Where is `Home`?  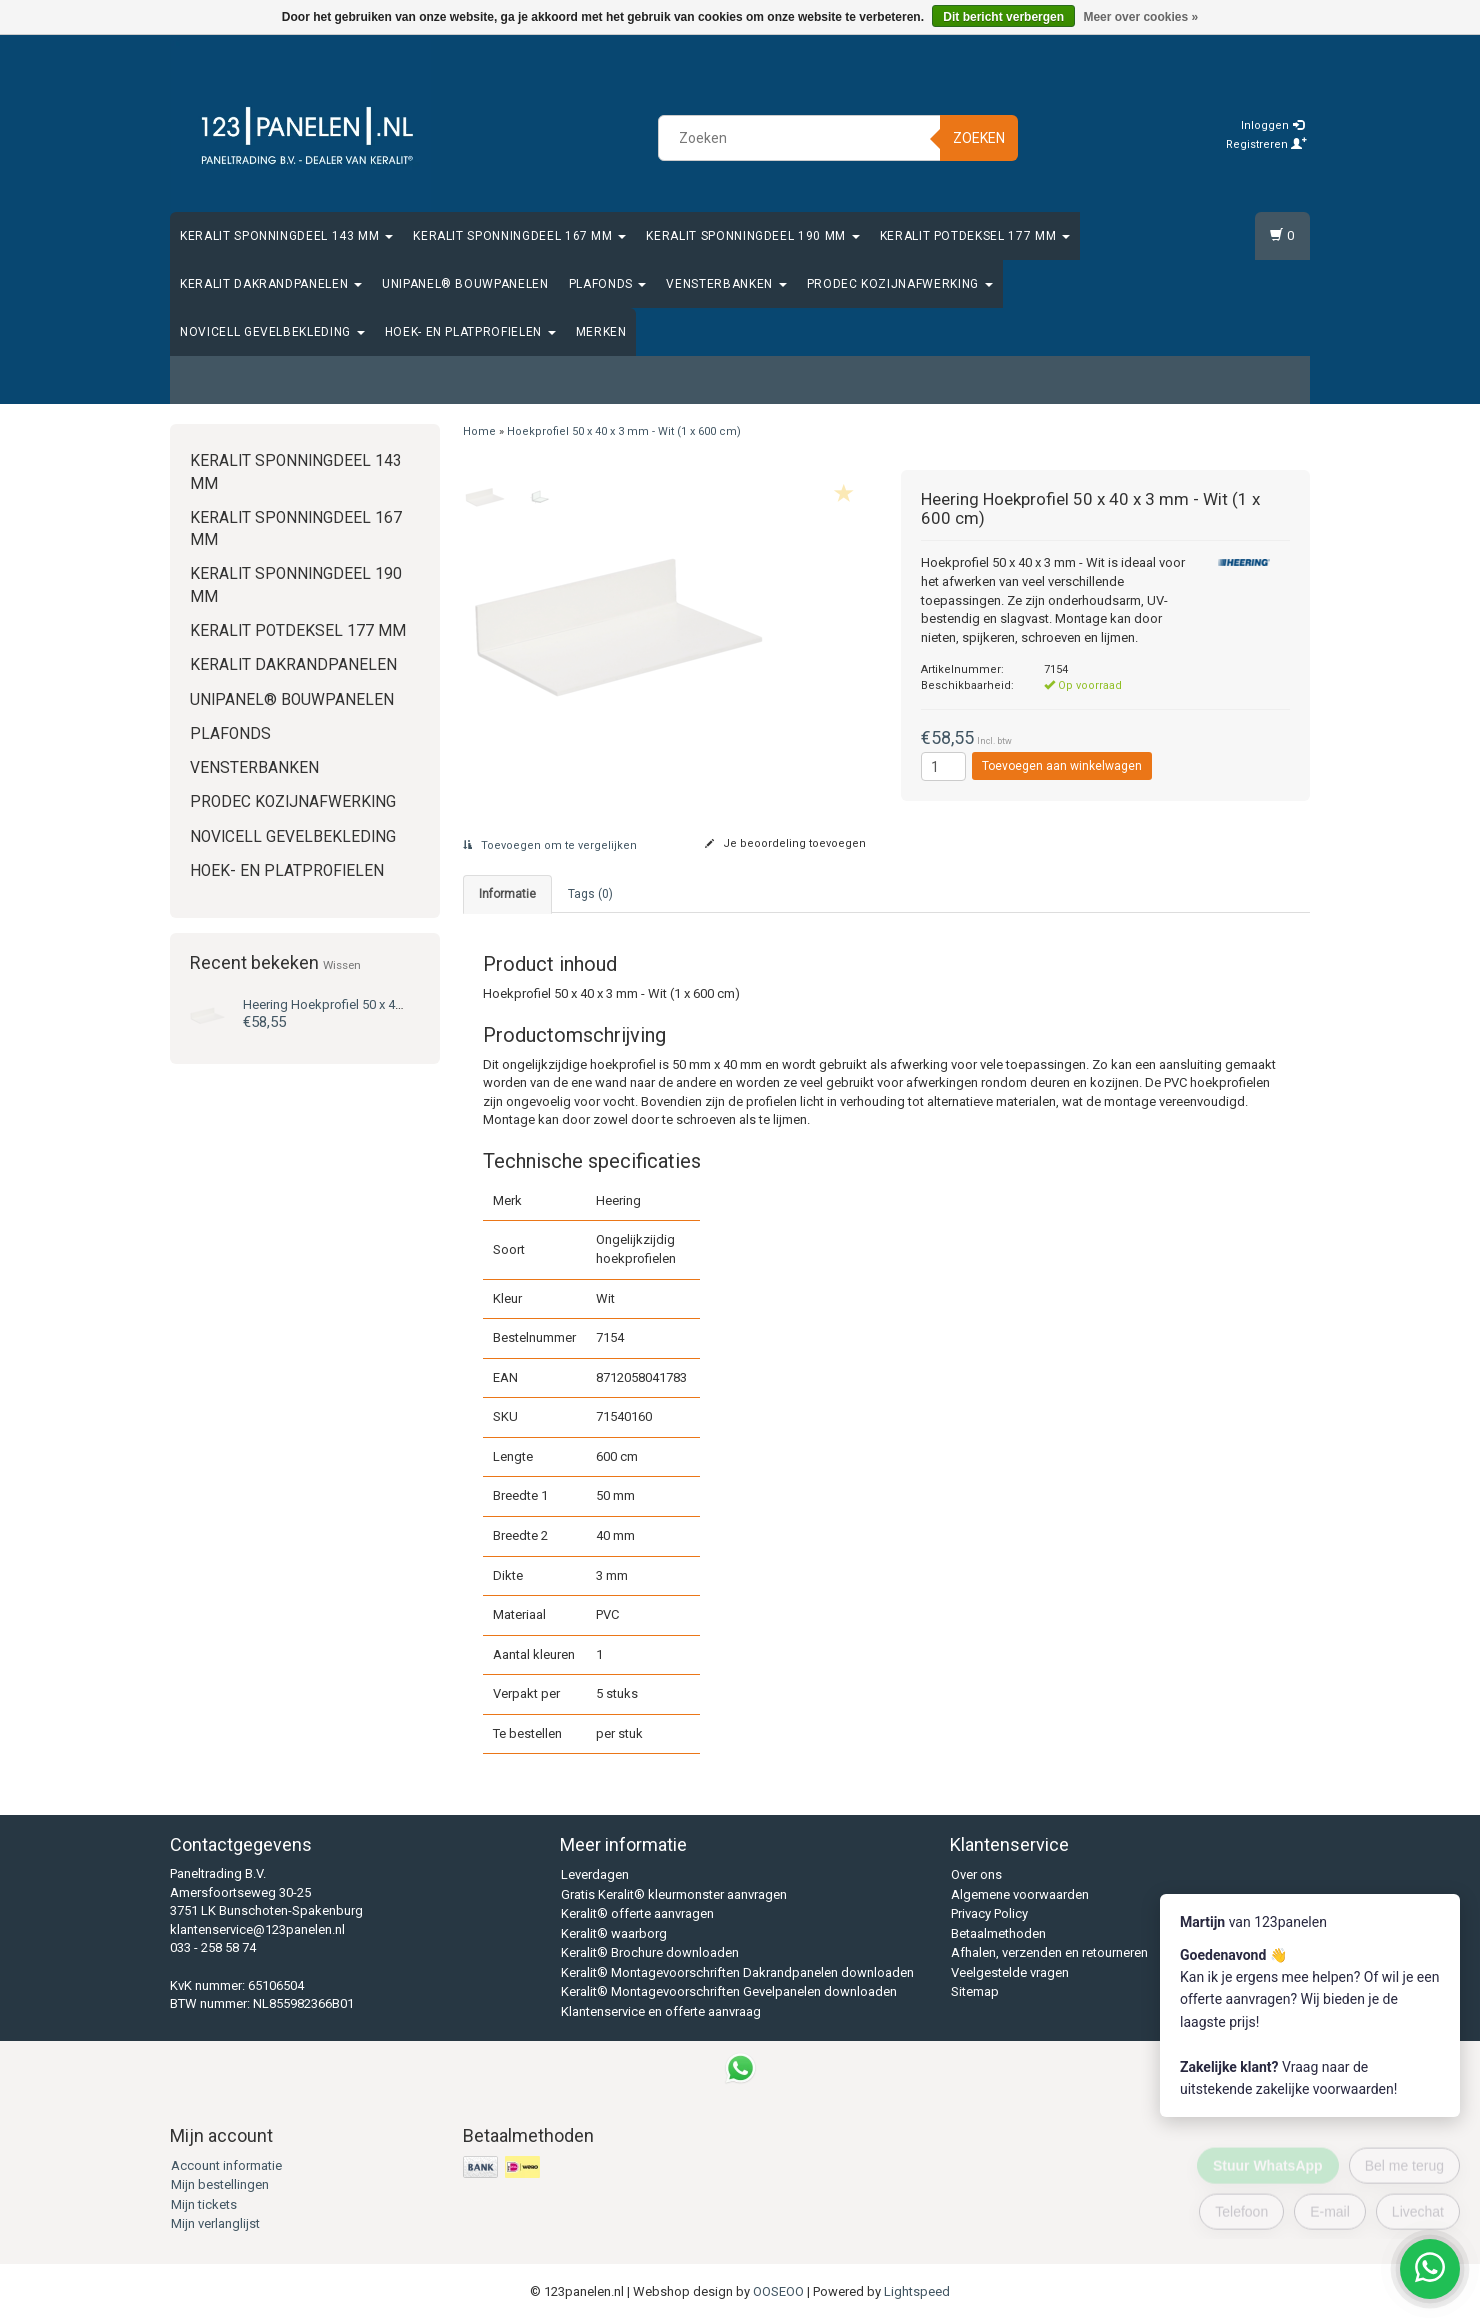
Home is located at coordinates (479, 431).